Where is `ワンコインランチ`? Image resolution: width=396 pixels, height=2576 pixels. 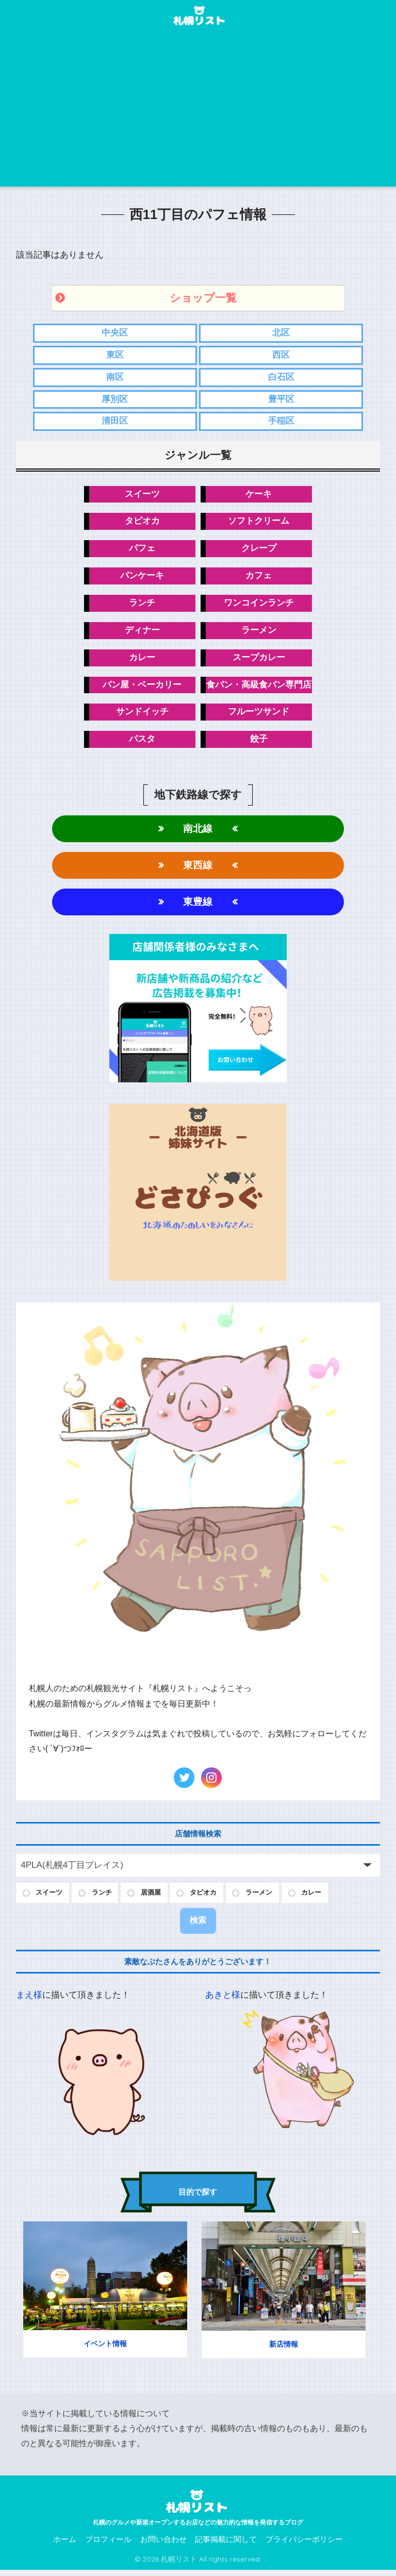
ワンコインランチ is located at coordinates (259, 605).